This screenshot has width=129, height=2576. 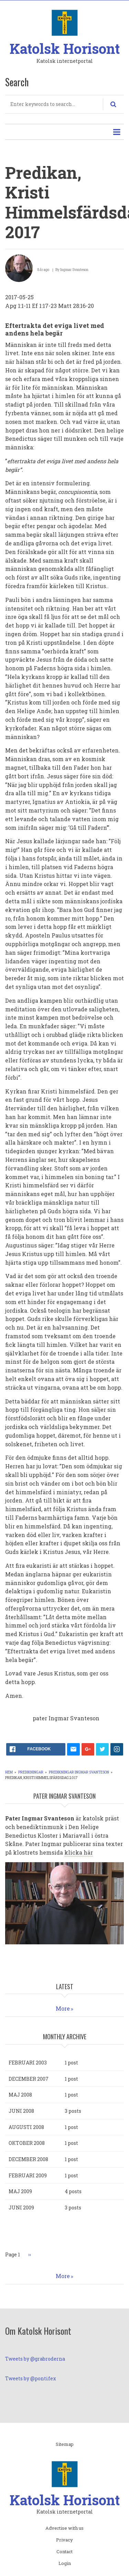 I want to click on Katolsk Horisont, so click(x=65, y=48).